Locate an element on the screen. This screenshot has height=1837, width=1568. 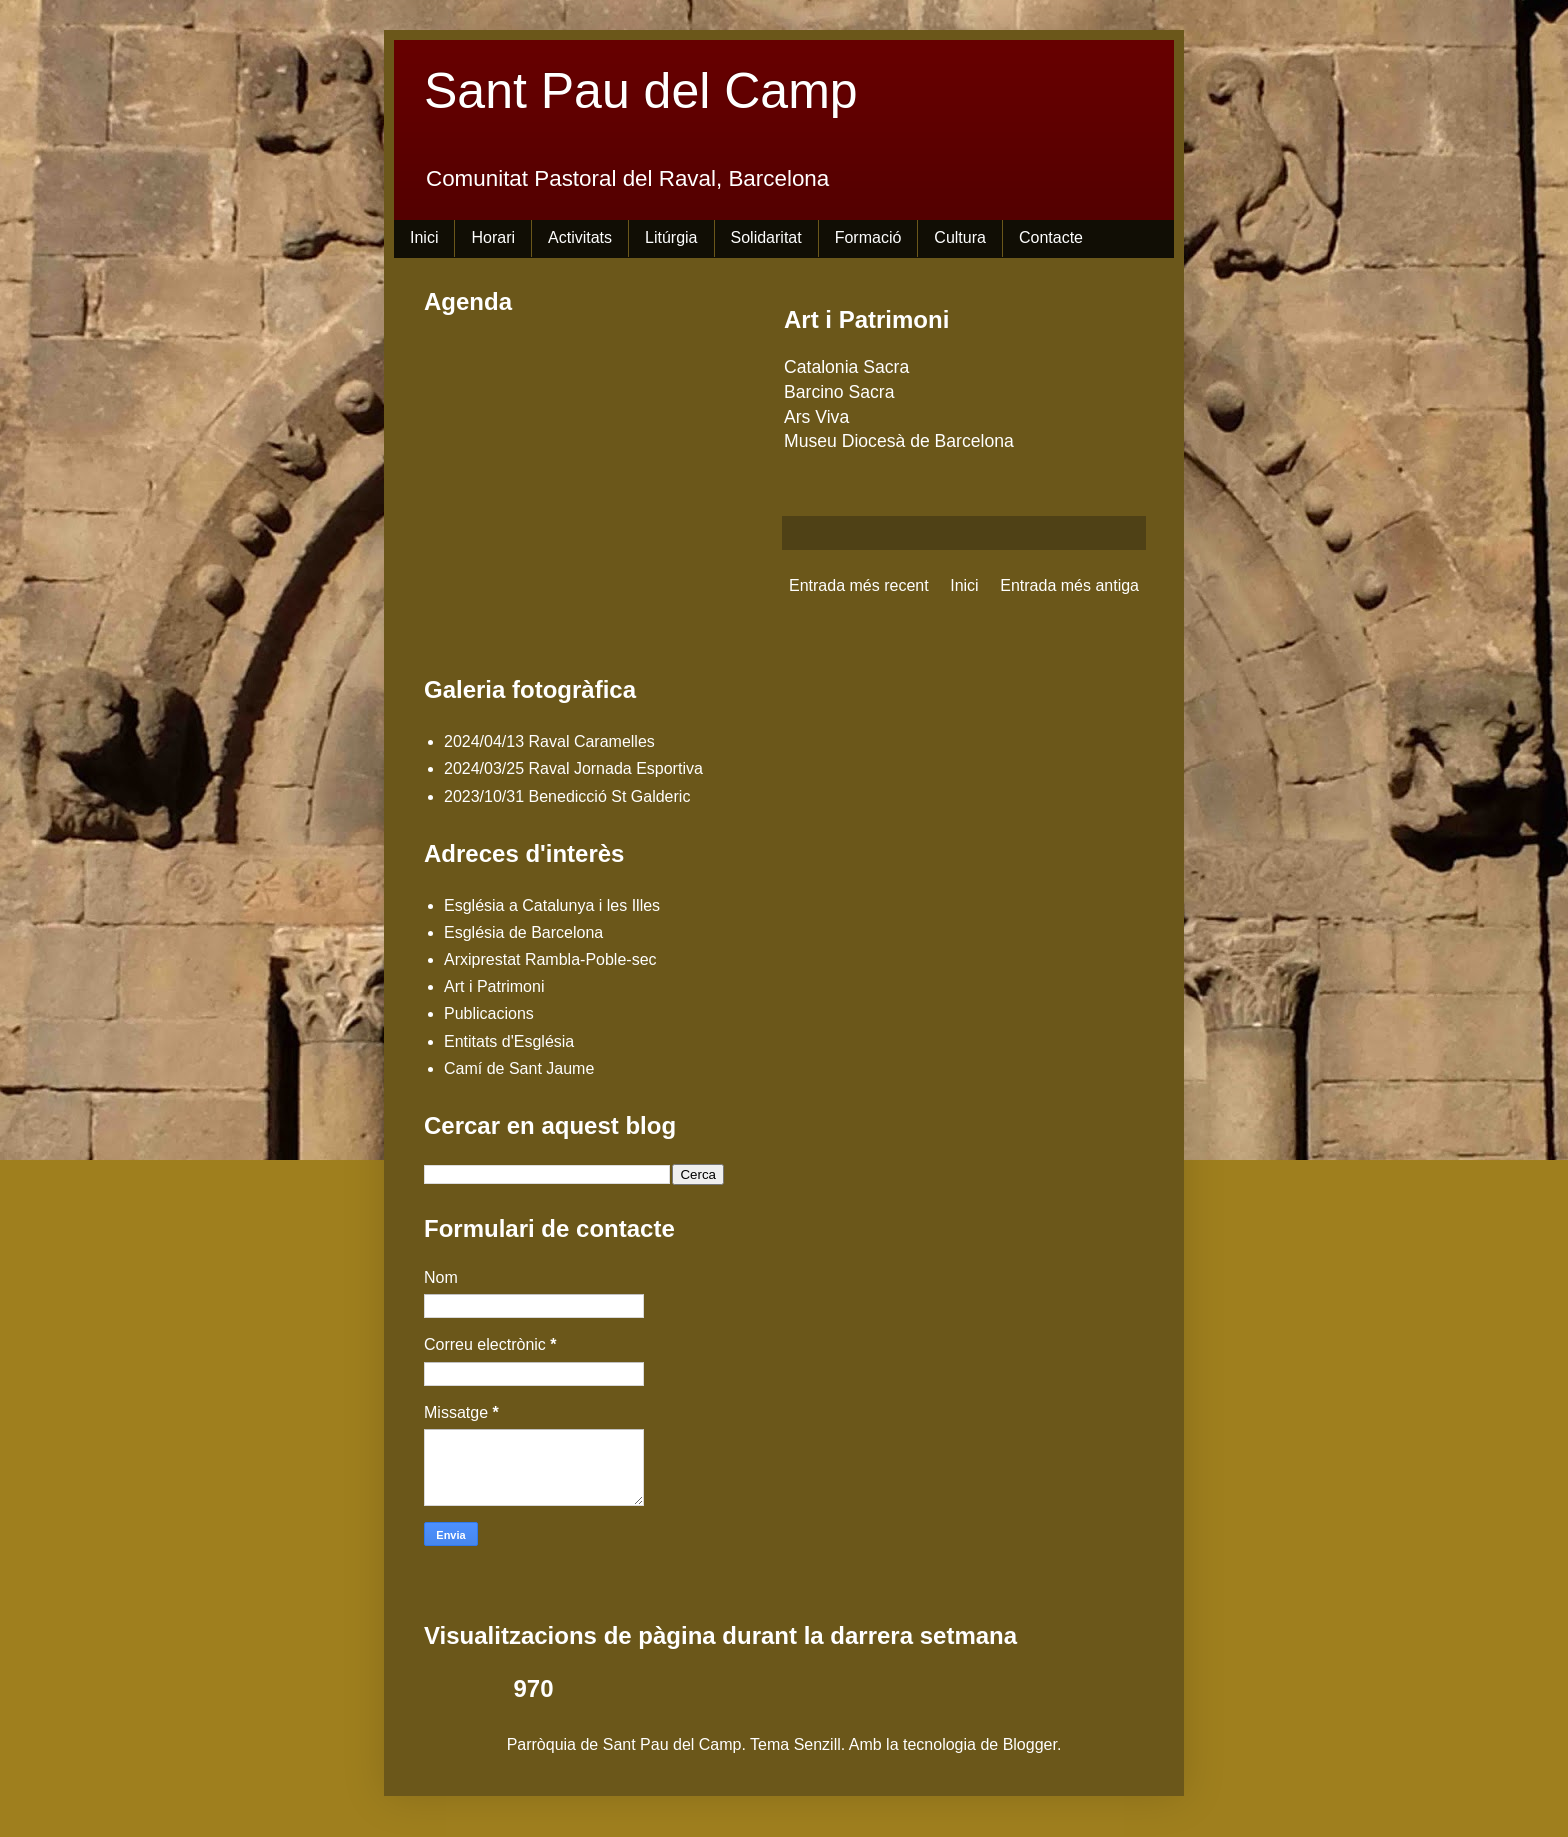
Catalonia Sacra is located at coordinates (846, 367).